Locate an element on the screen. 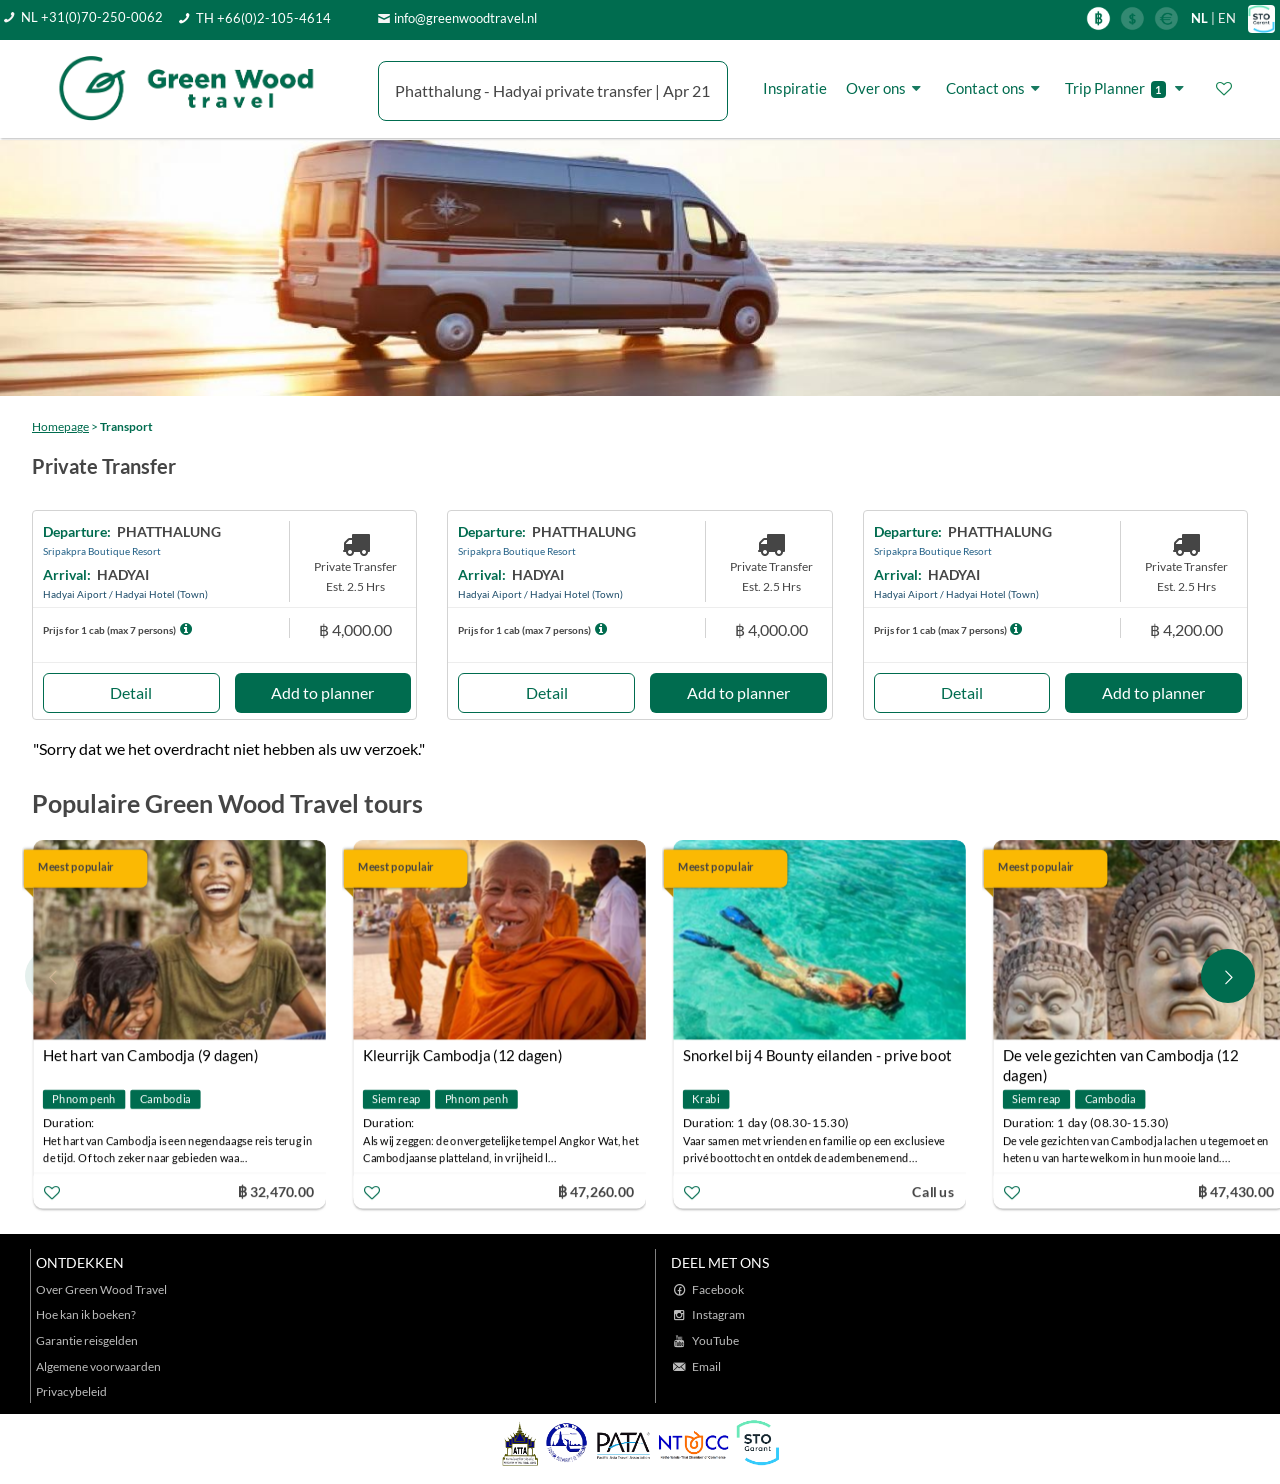 The width and height of the screenshot is (1280, 1484). info@greenwoodtravel.nl is located at coordinates (465, 18).